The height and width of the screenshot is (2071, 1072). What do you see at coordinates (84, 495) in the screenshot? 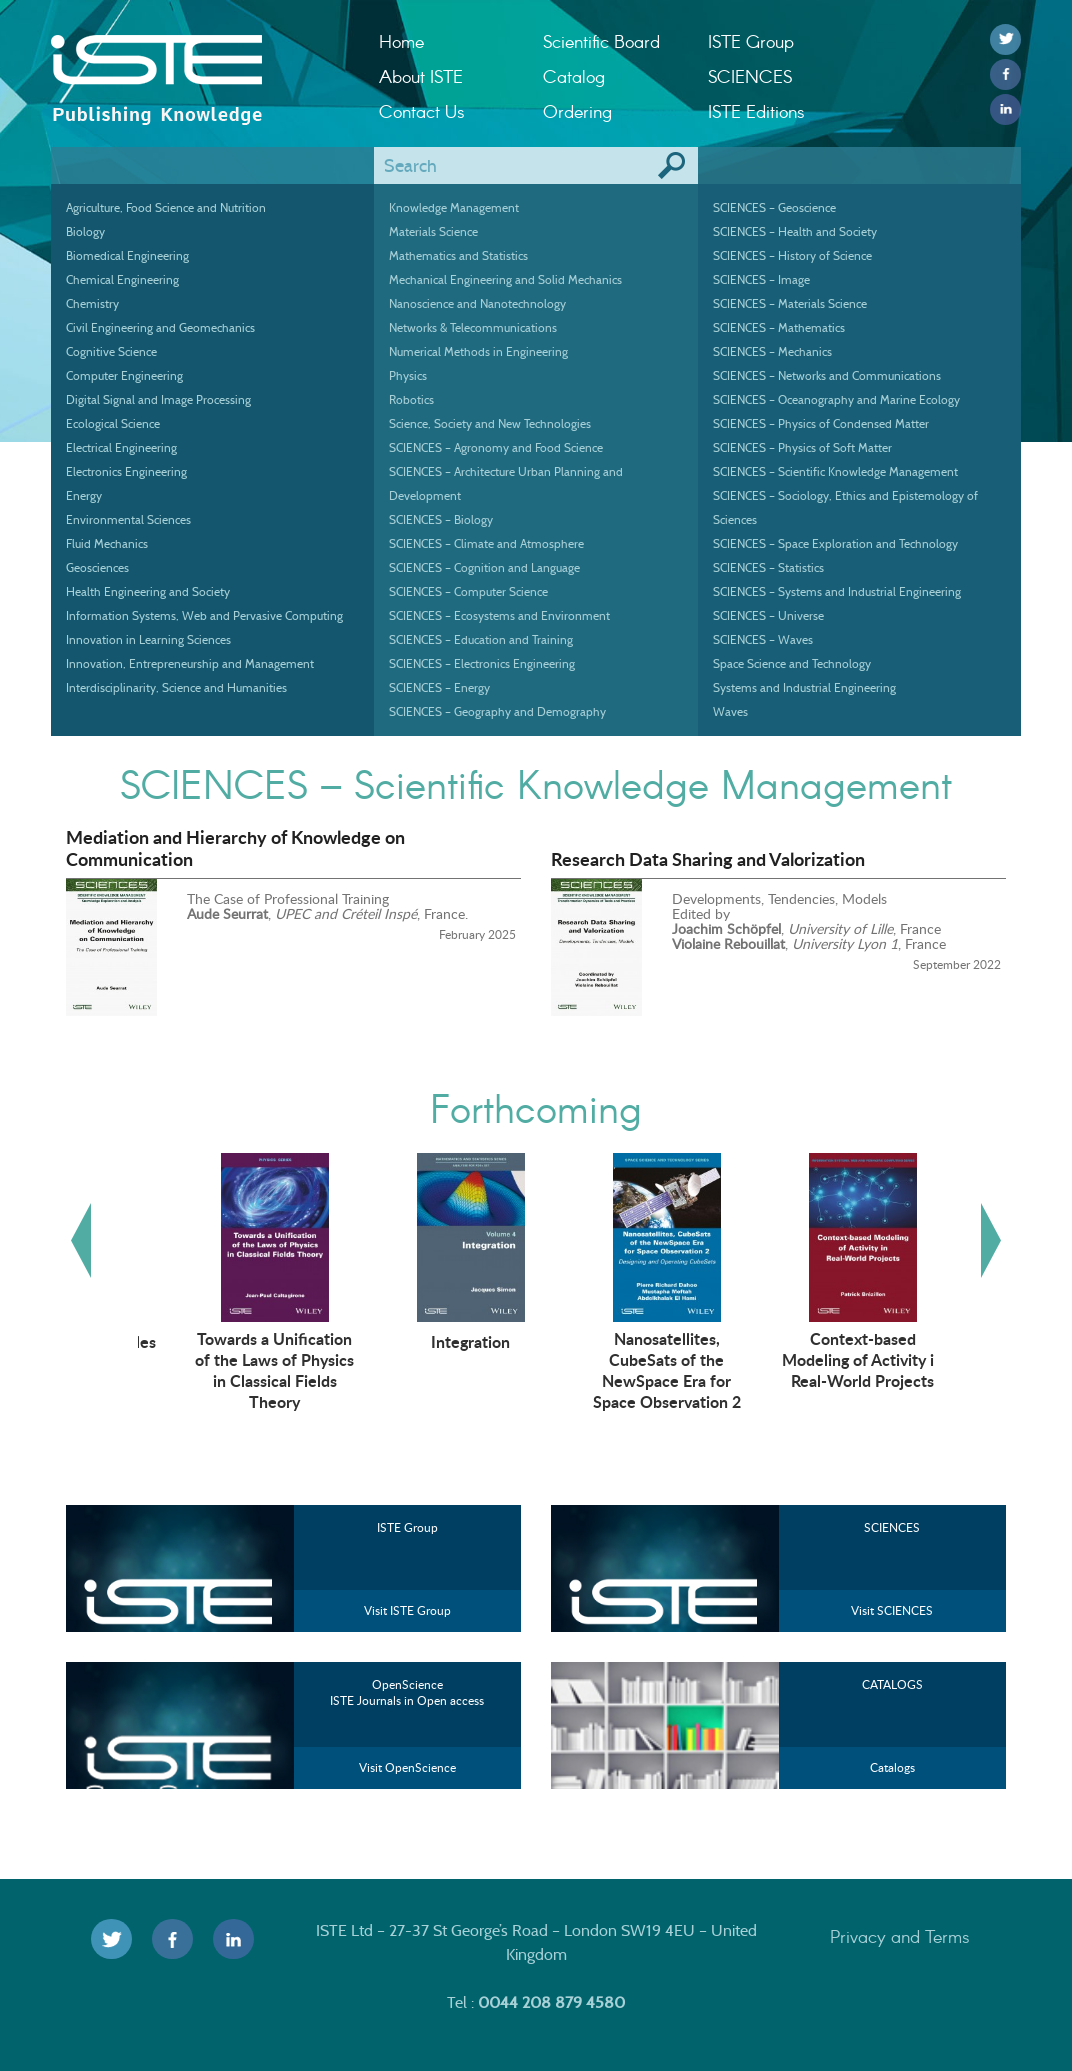
I see `Energy` at bounding box center [84, 495].